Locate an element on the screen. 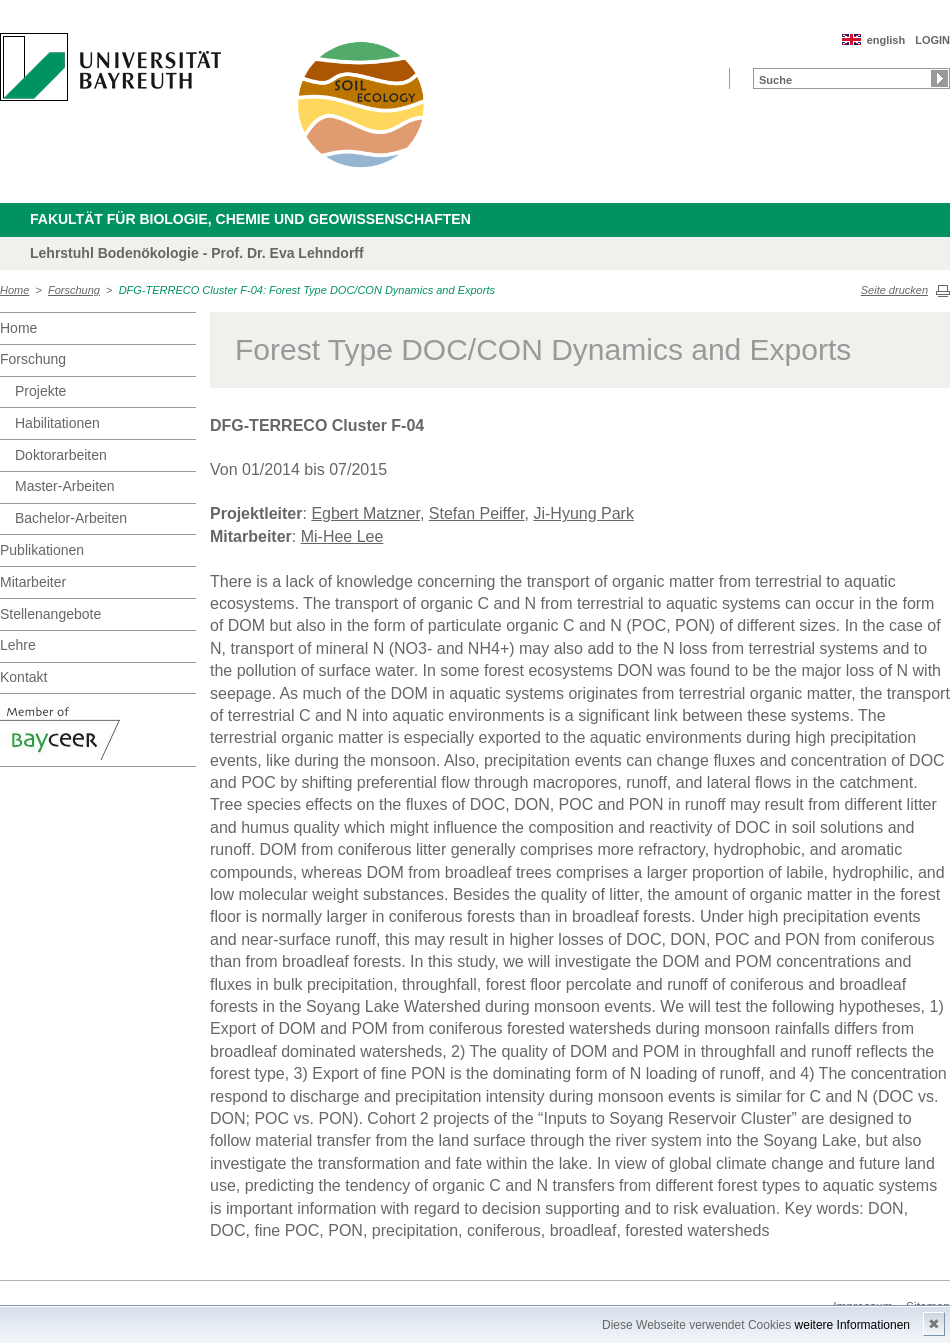 The width and height of the screenshot is (950, 1343). Publikationen is located at coordinates (42, 550).